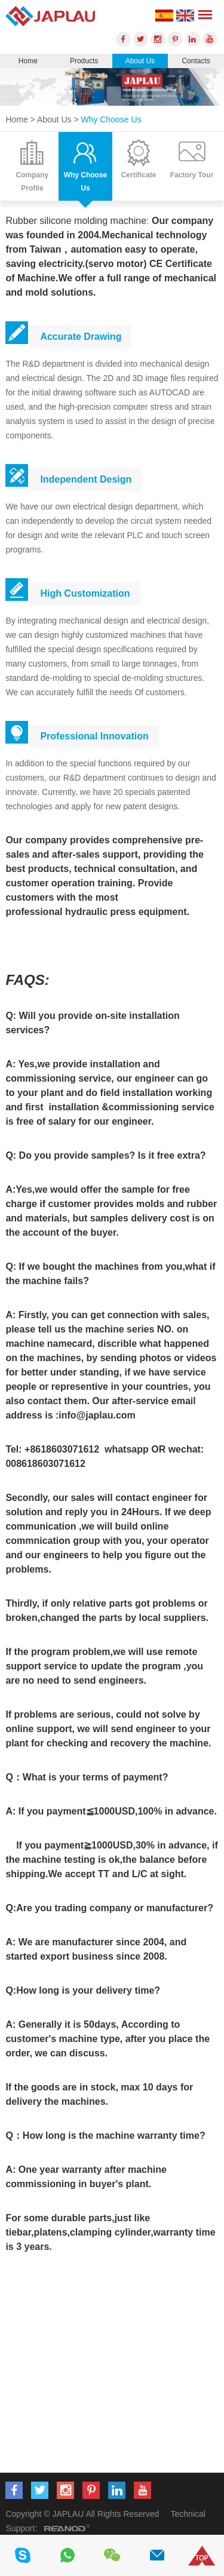 The image size is (224, 2576). I want to click on Accurate Drawing, so click(80, 336).